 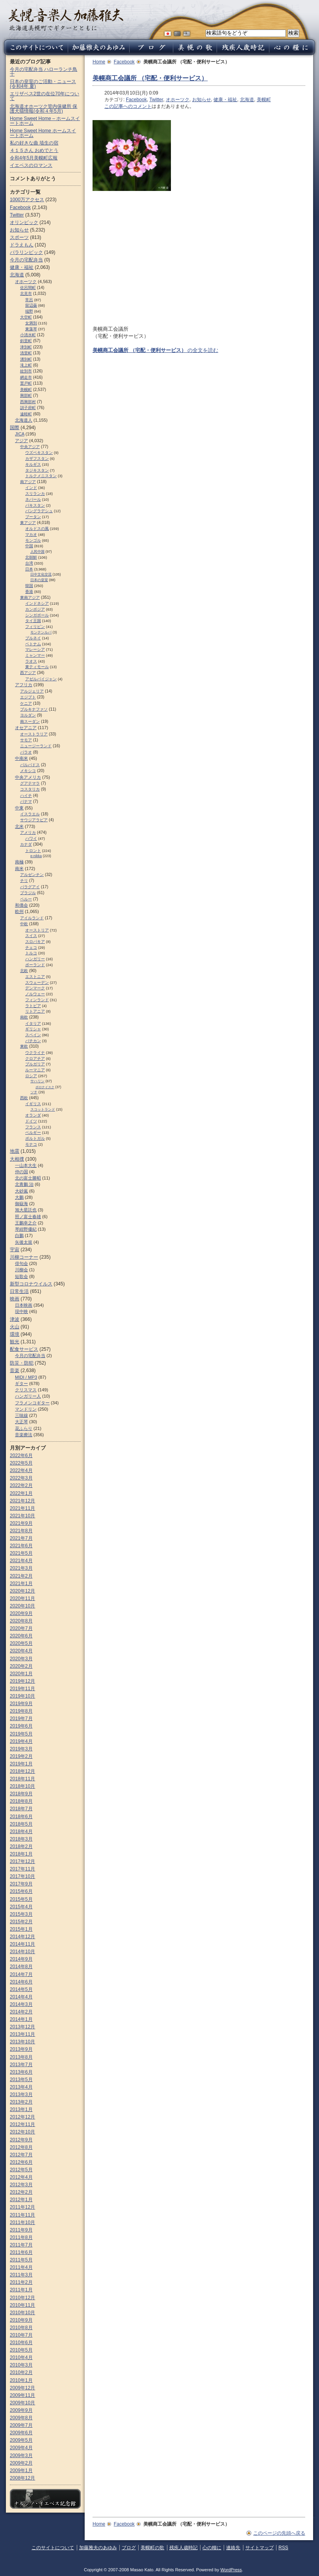 What do you see at coordinates (26, 703) in the screenshot?
I see `ケニア` at bounding box center [26, 703].